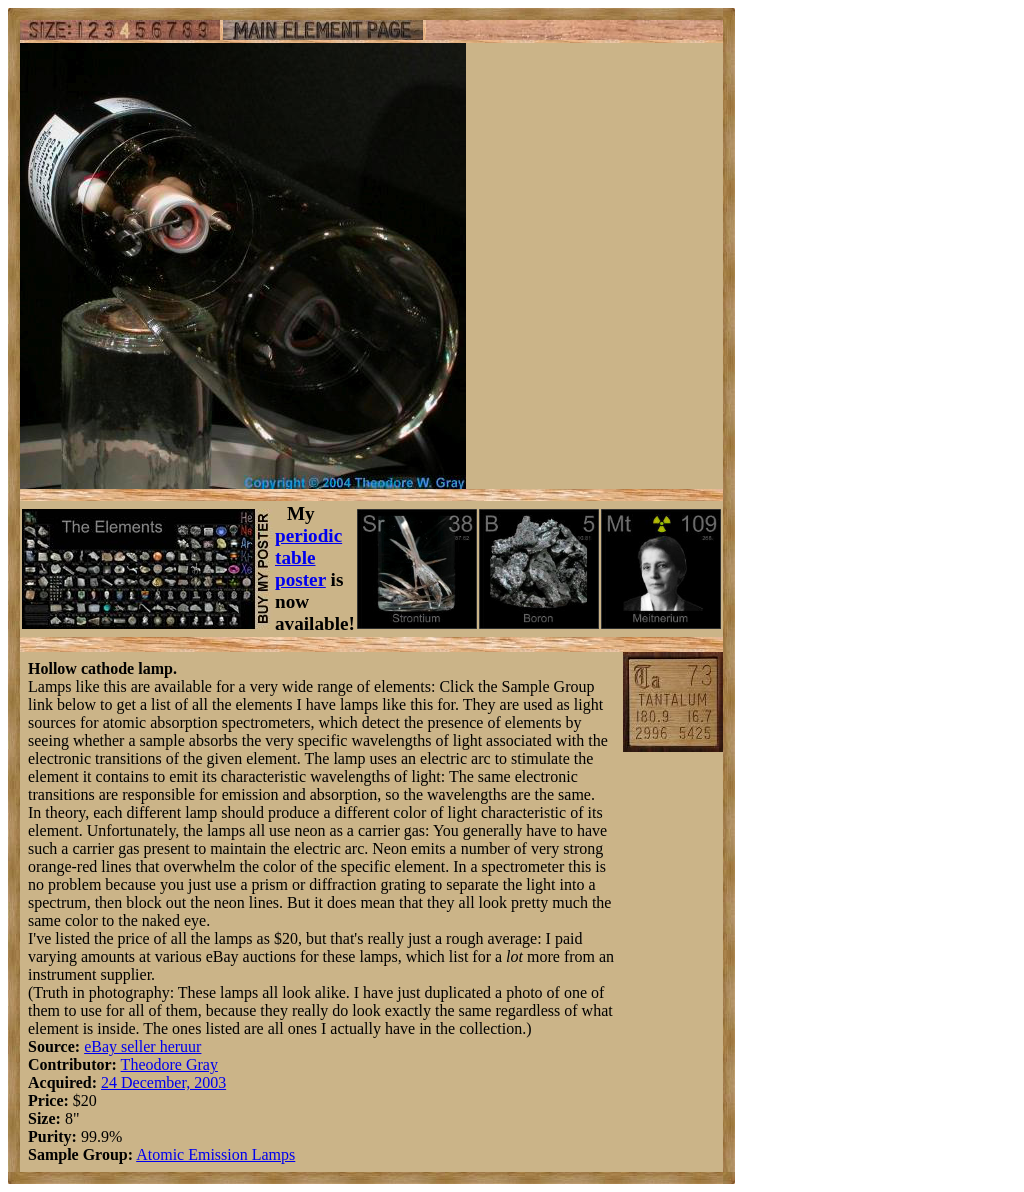 The width and height of the screenshot is (1024, 1192). What do you see at coordinates (169, 1064) in the screenshot?
I see `Theodore Gray` at bounding box center [169, 1064].